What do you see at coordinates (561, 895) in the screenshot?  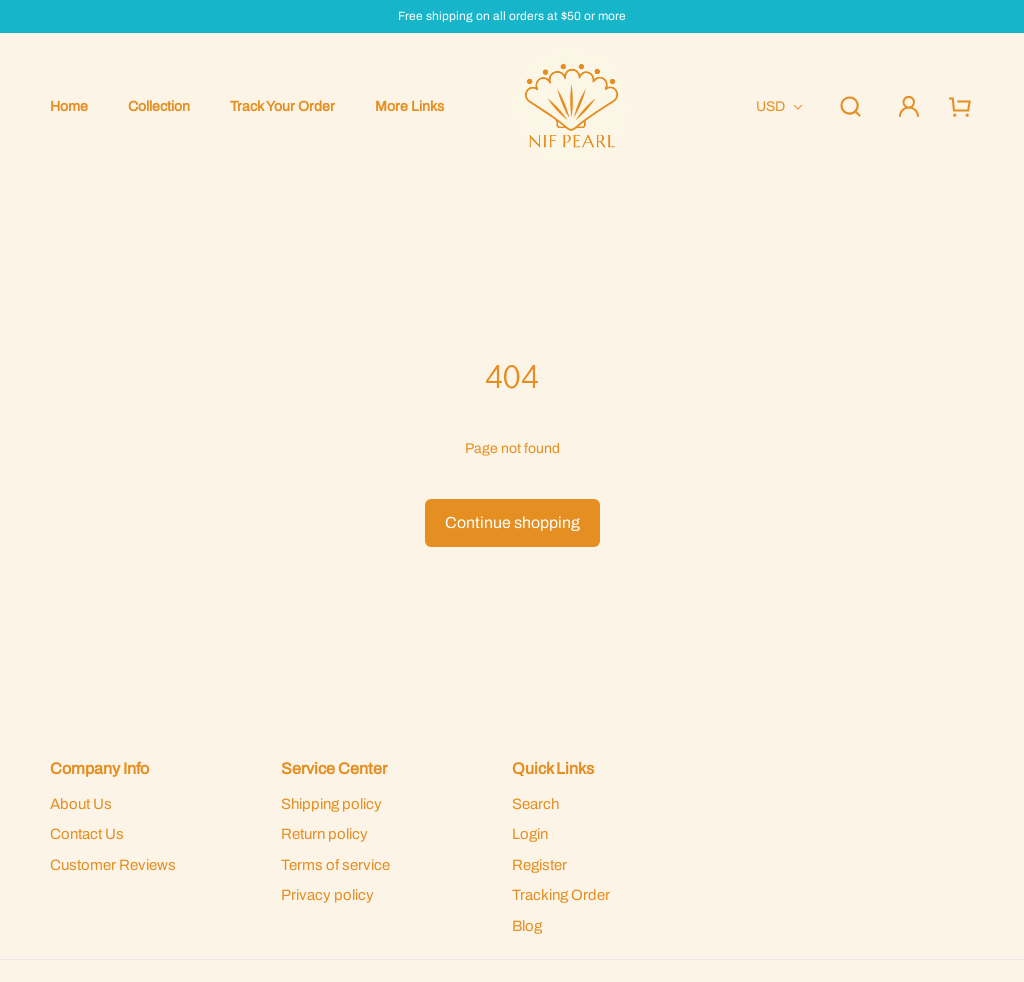 I see `Tracking Order` at bounding box center [561, 895].